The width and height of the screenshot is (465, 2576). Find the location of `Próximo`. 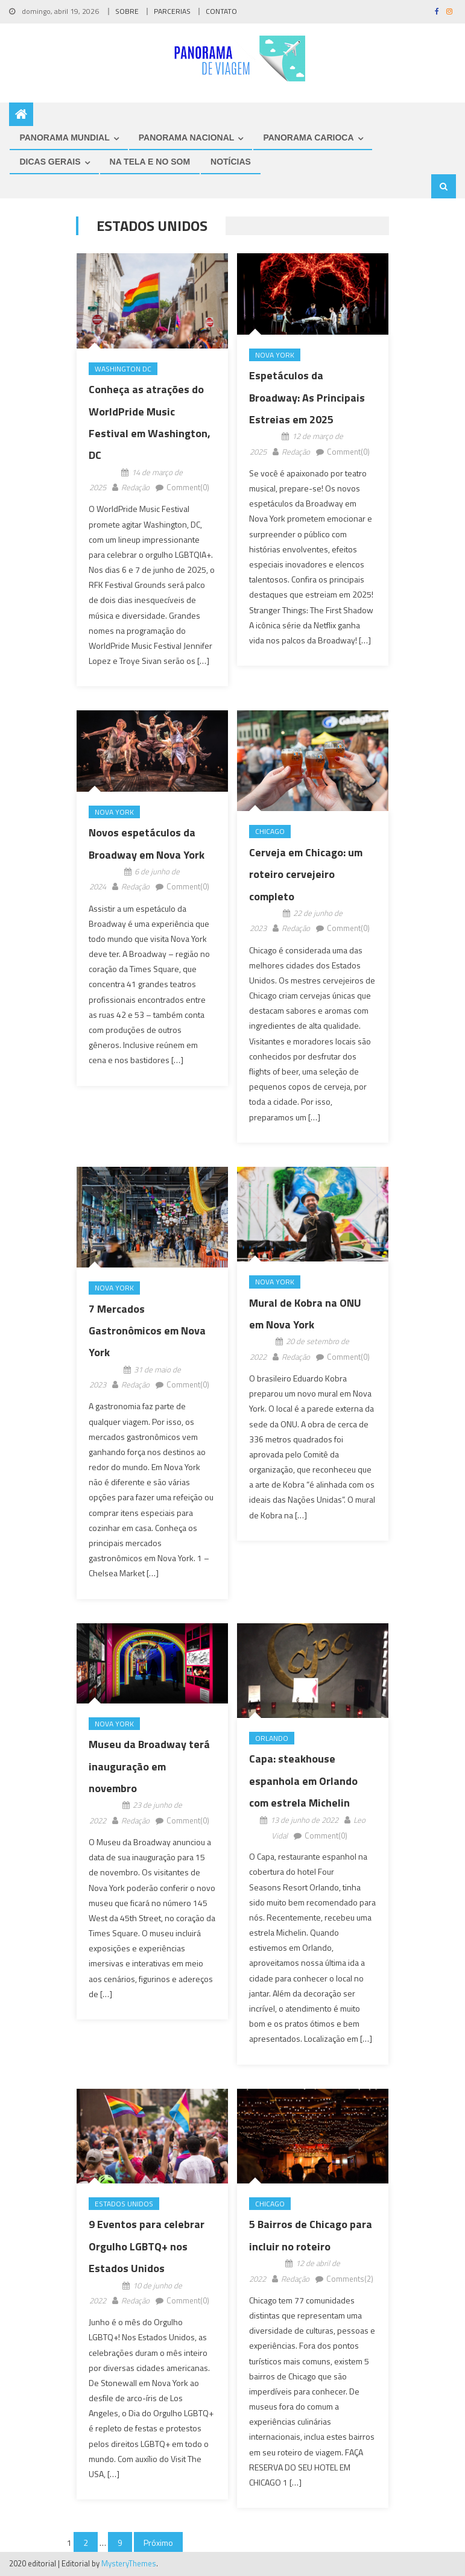

Próximo is located at coordinates (158, 2542).